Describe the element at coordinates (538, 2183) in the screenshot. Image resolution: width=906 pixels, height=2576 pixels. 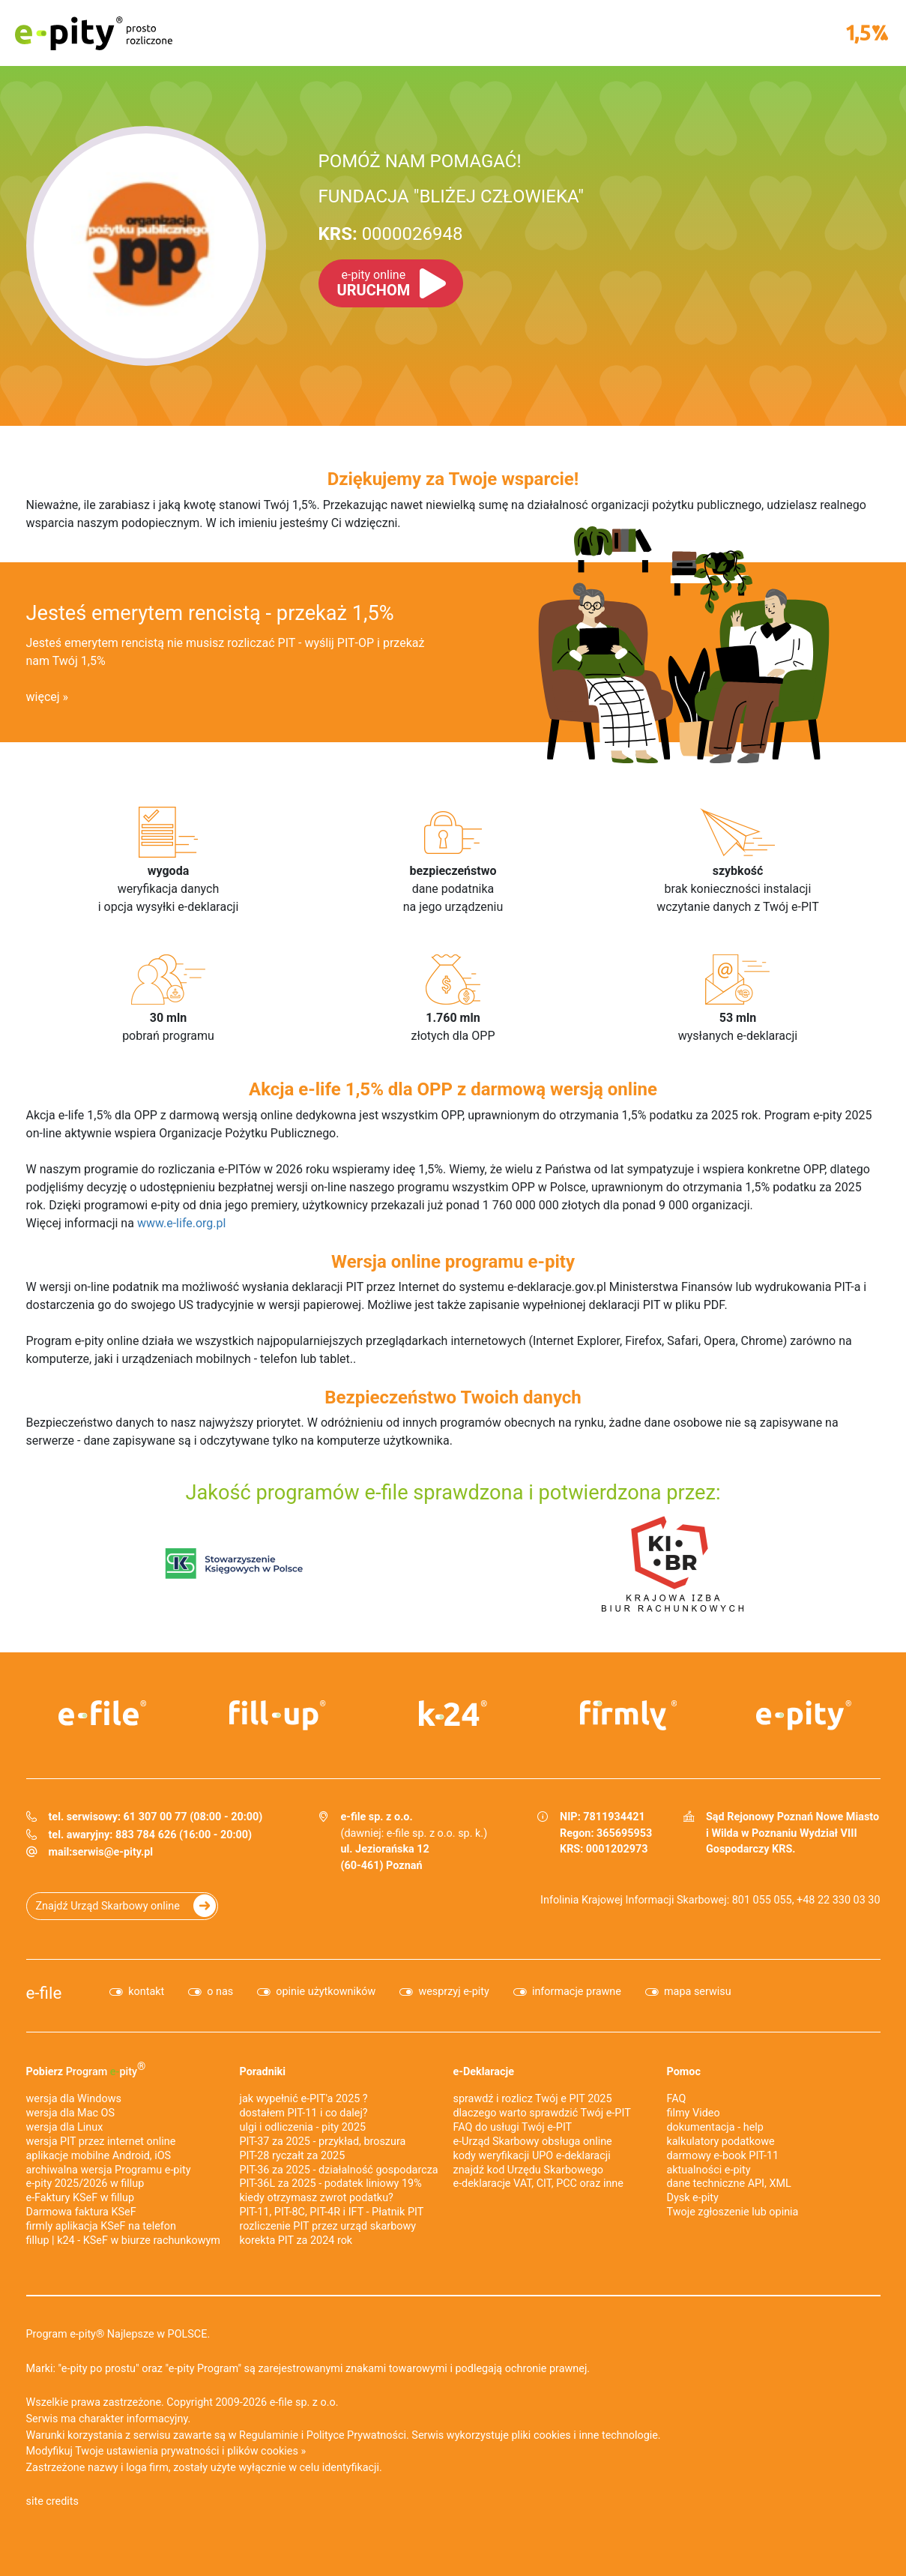
I see `e-deklaracje VAT, CIT, PCC oraz inne` at that location.